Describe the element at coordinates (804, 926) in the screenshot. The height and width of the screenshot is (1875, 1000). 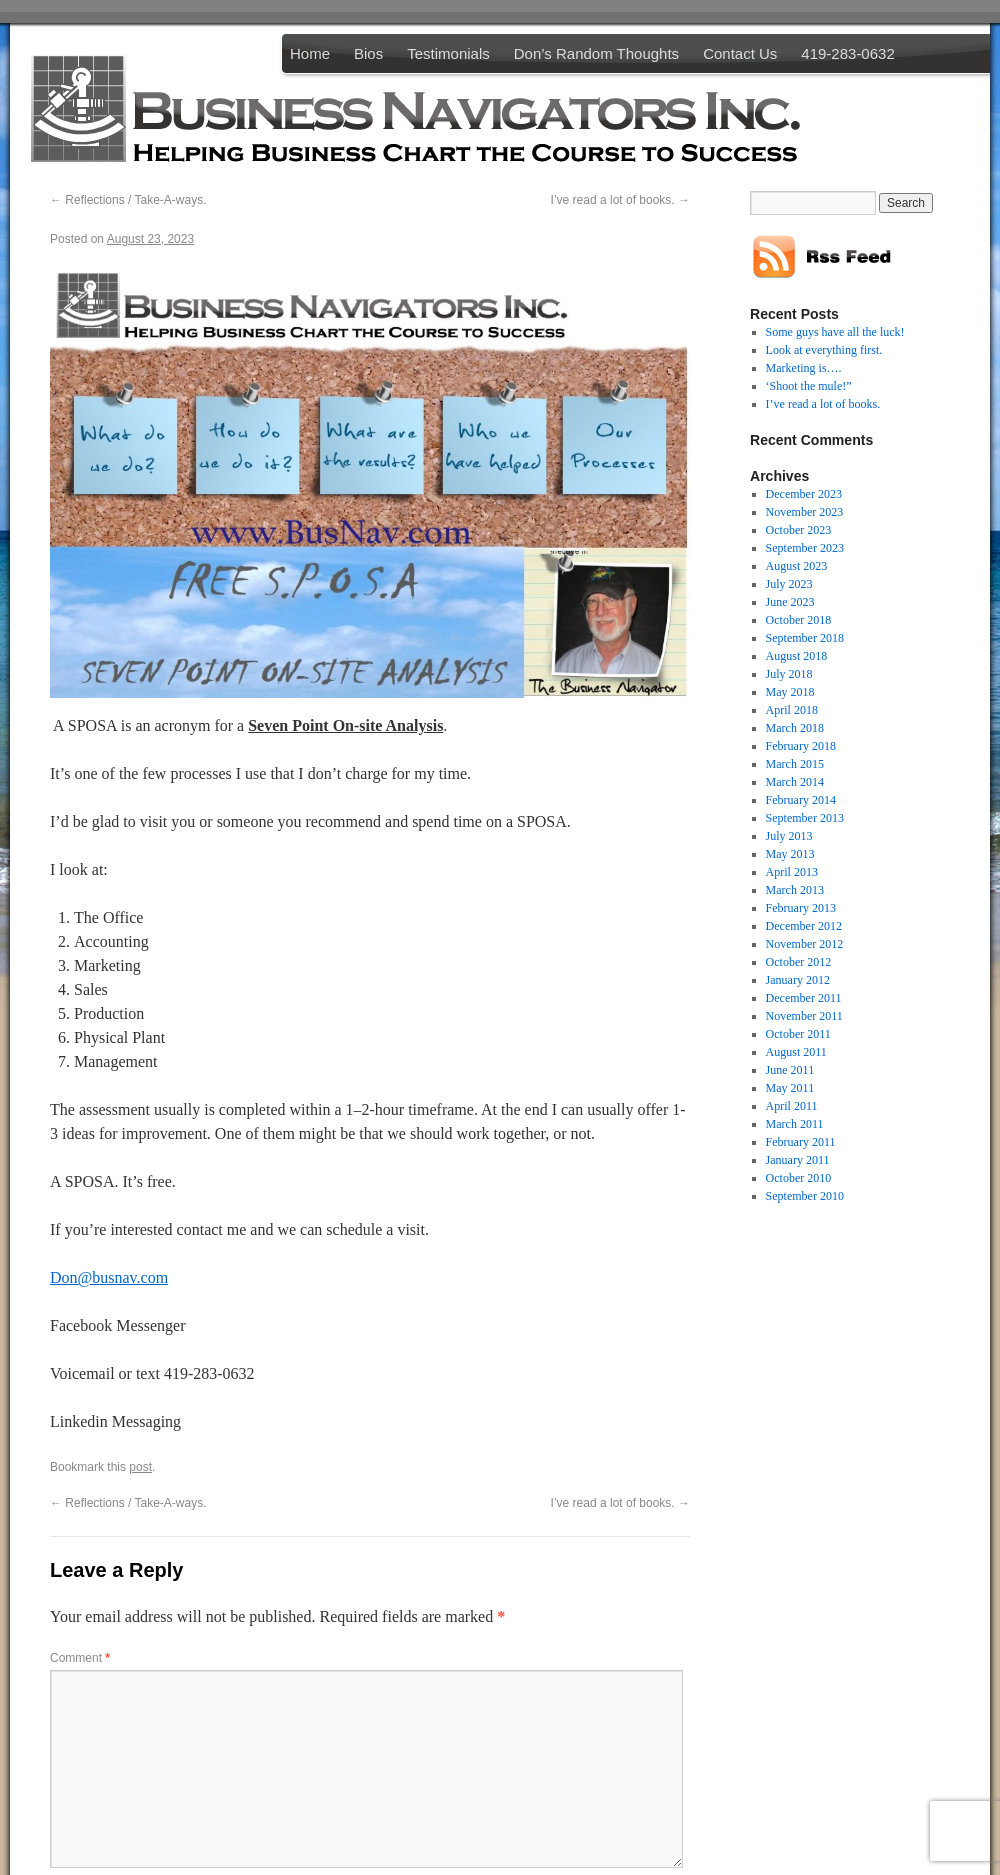
I see `December 2012` at that location.